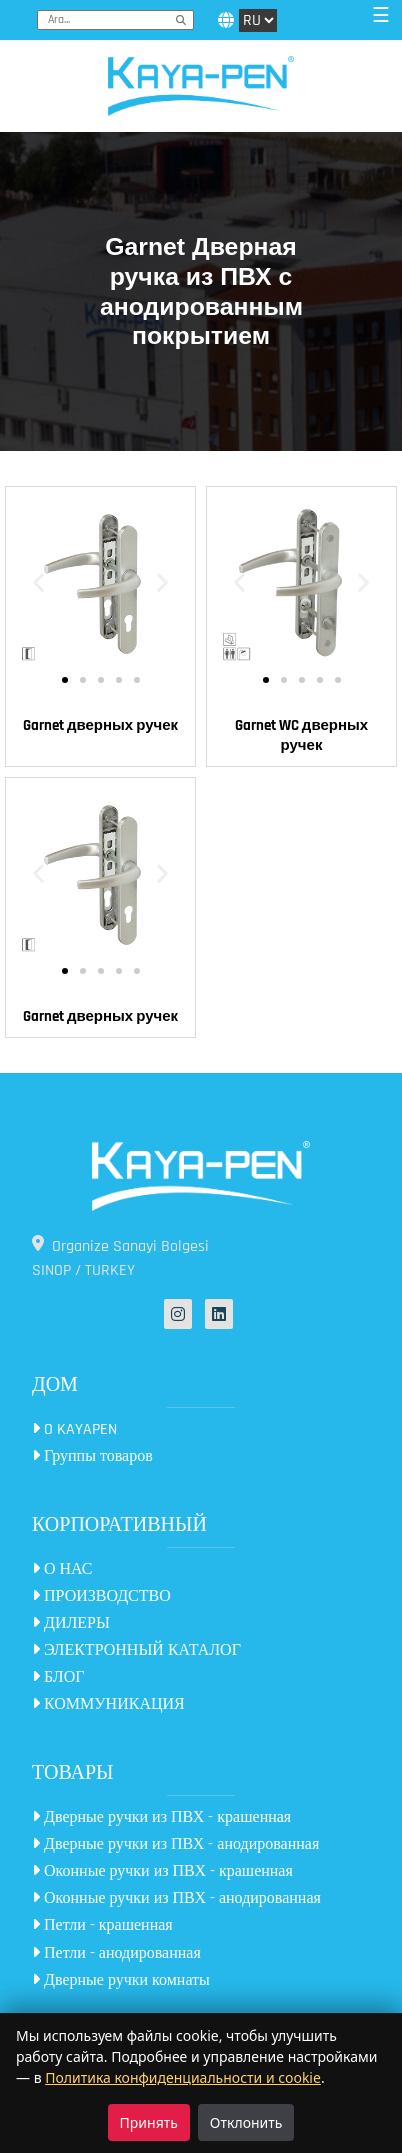 Image resolution: width=402 pixels, height=2153 pixels. I want to click on КОММУНИКАЦИЯ, so click(108, 1704).